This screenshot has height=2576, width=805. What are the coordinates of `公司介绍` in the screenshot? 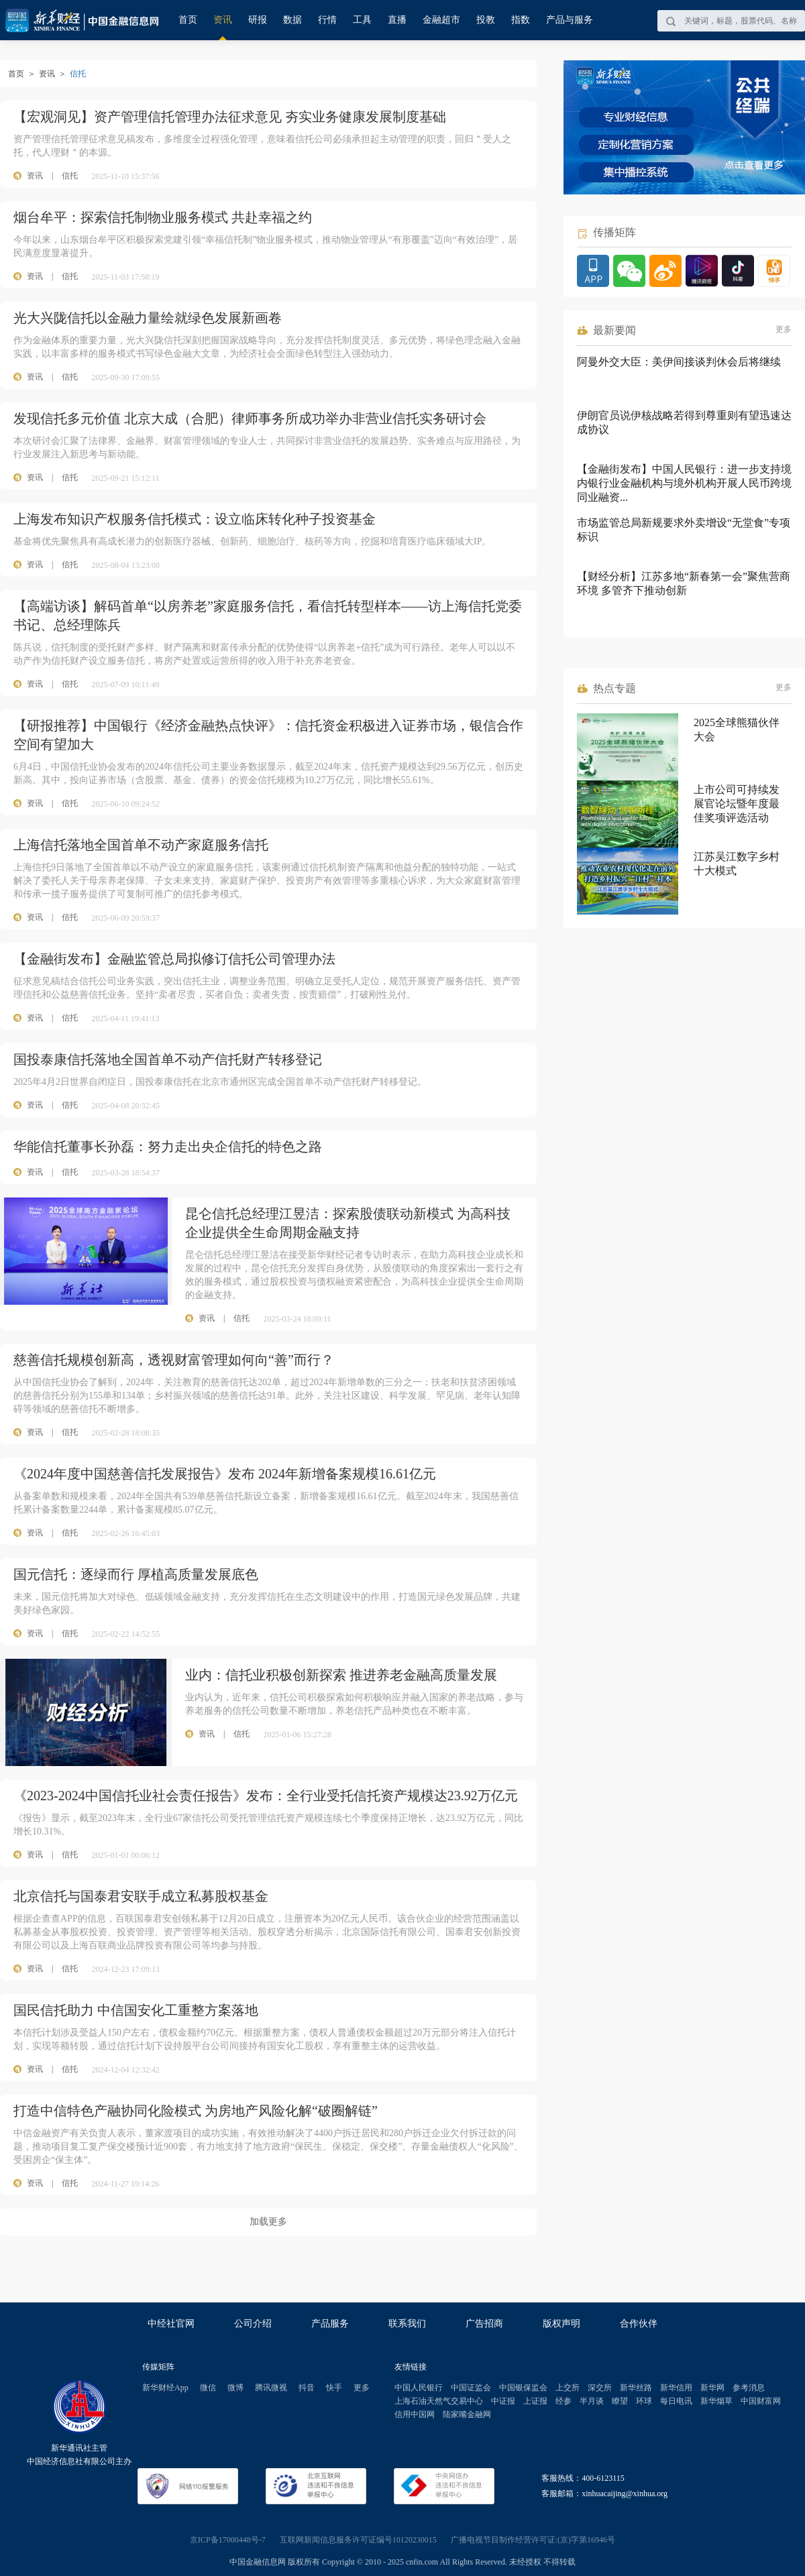 It's located at (253, 2324).